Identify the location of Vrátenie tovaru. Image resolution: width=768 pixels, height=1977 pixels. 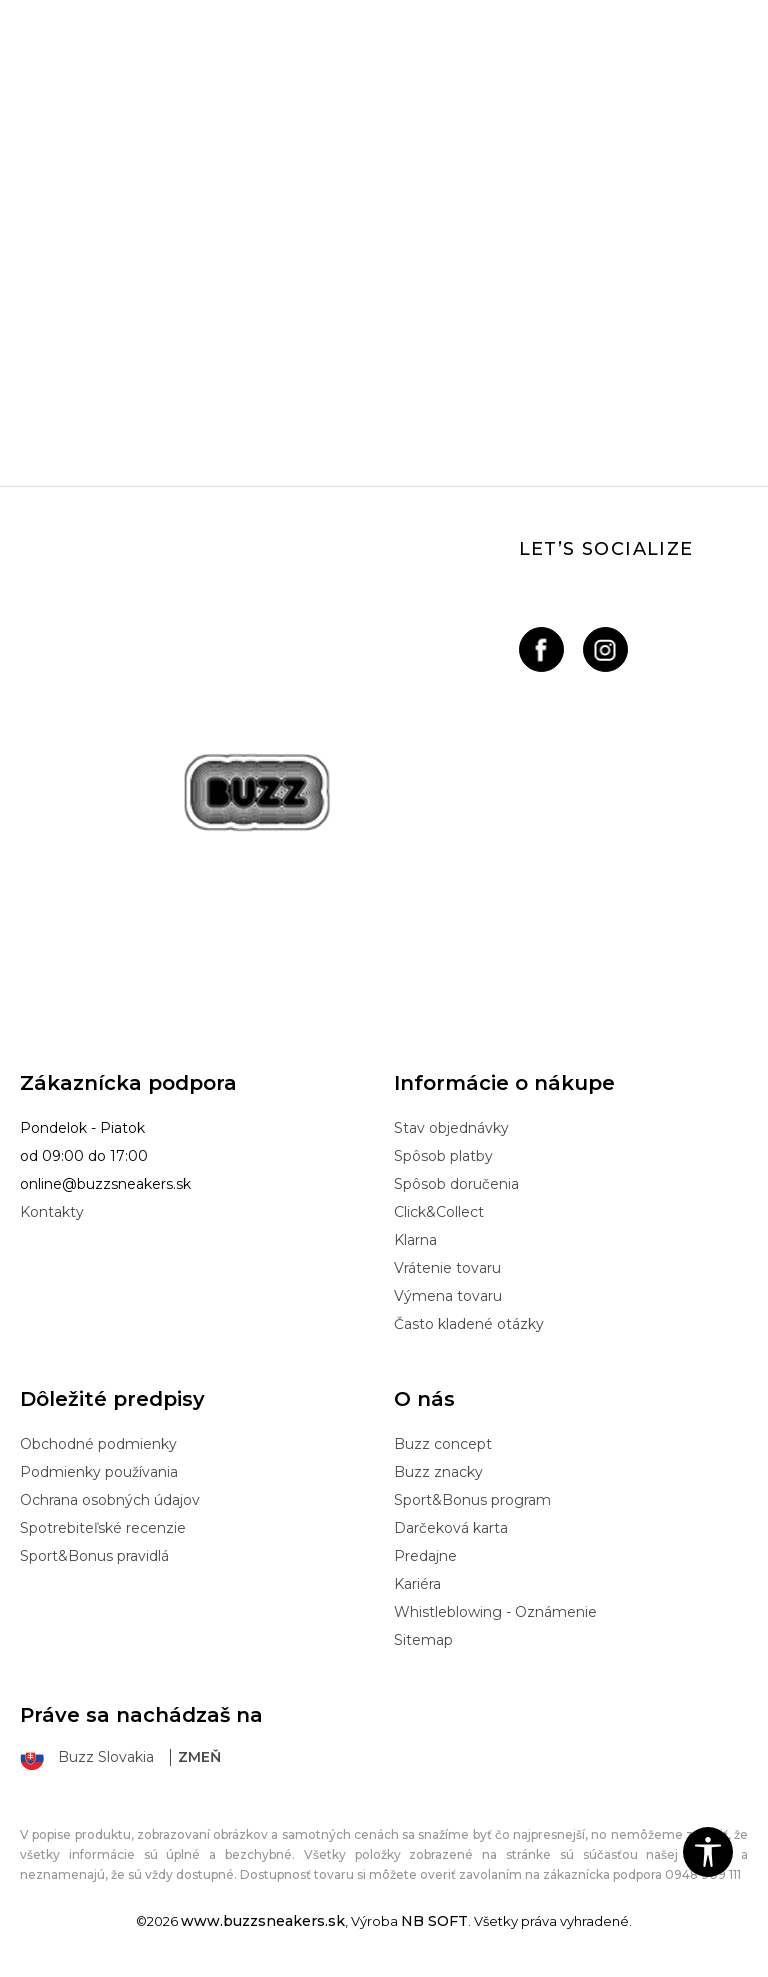
(447, 1268).